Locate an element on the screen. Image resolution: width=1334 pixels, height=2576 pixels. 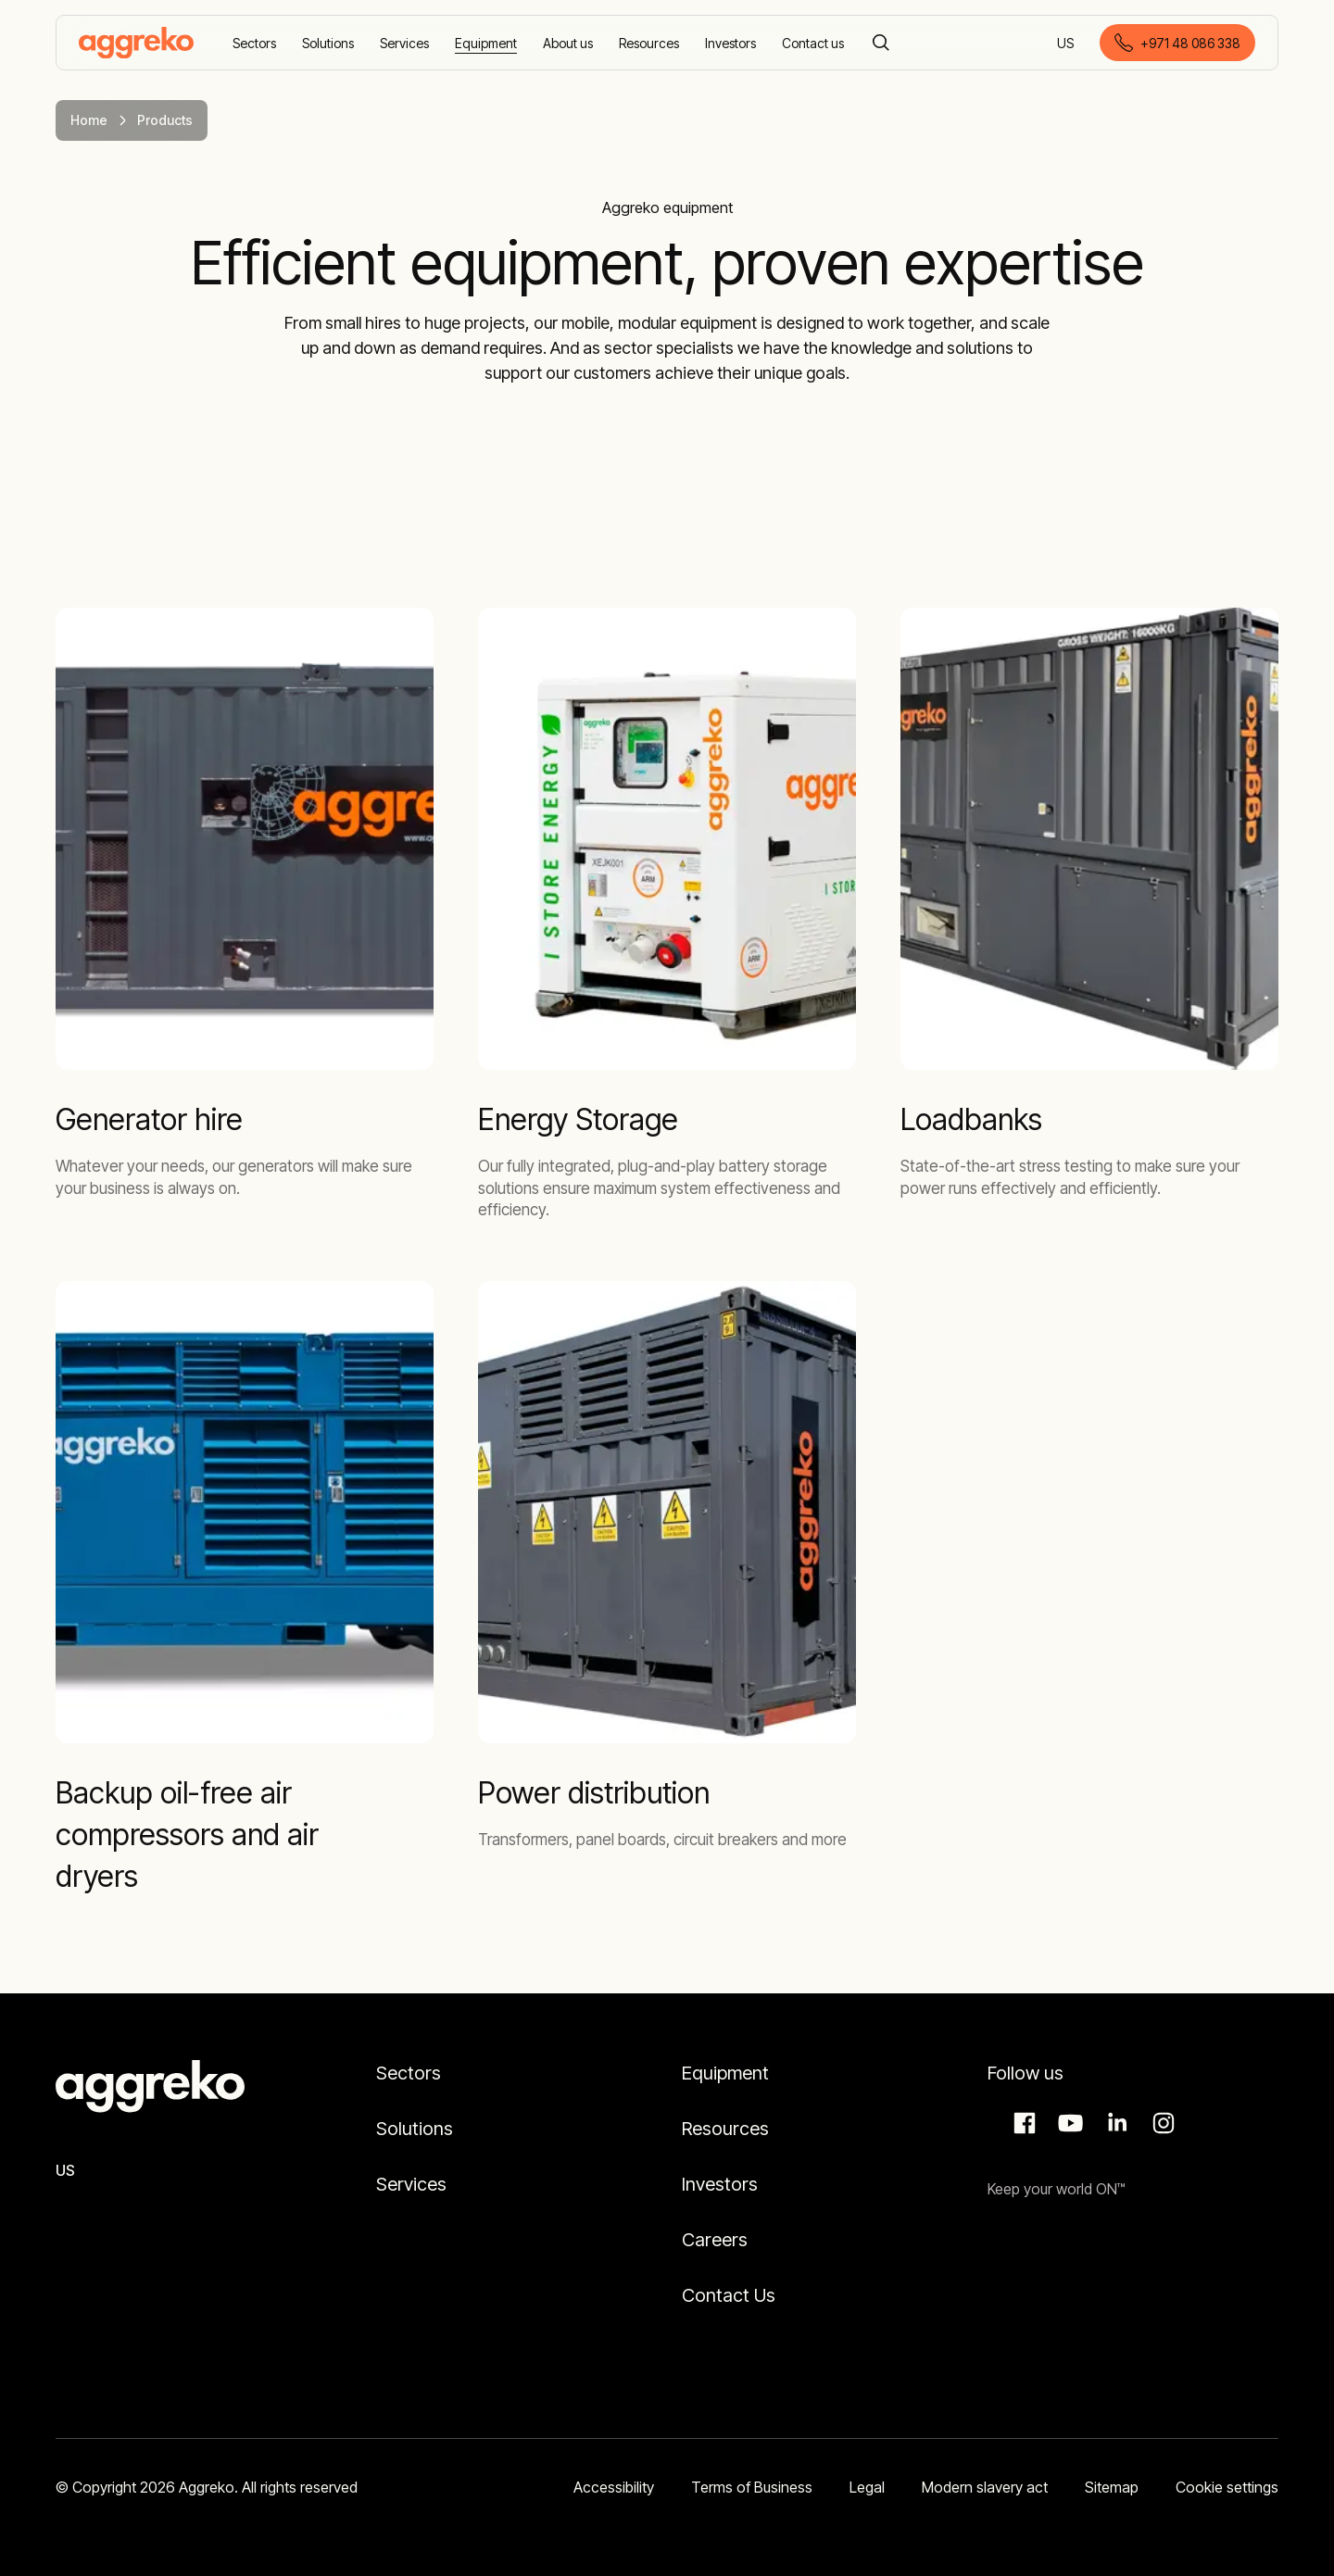
US is located at coordinates (1066, 44).